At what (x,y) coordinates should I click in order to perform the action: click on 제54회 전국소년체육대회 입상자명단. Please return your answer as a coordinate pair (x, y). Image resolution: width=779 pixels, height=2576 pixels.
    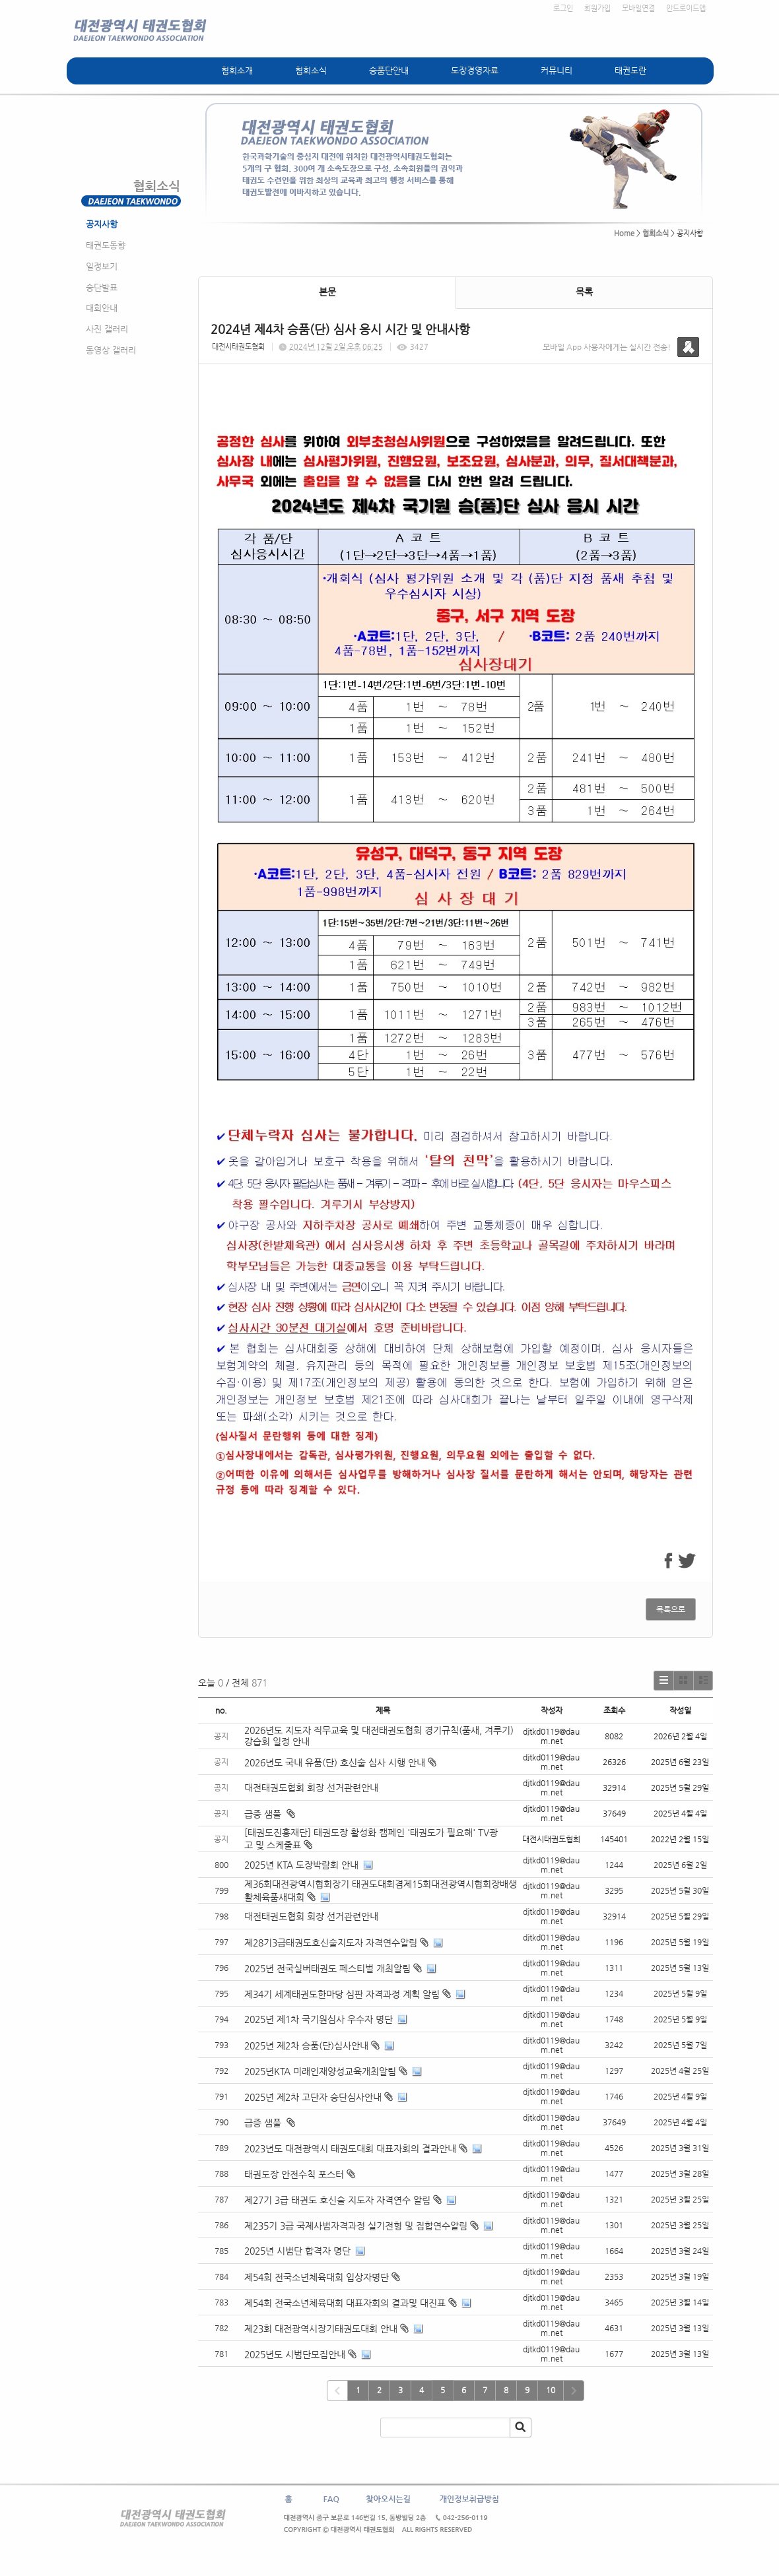
    Looking at the image, I should click on (316, 2277).